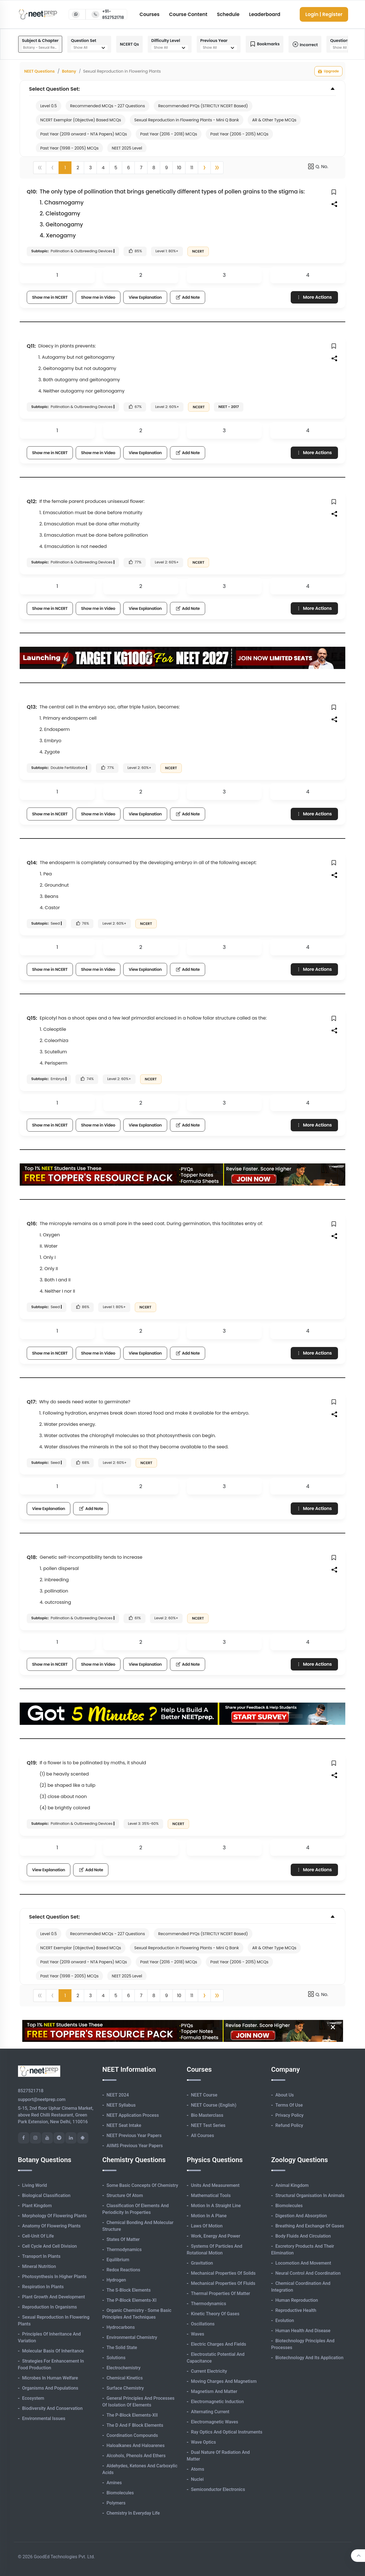 The image size is (365, 2576). Describe the element at coordinates (128, 167) in the screenshot. I see `6 [button]` at that location.